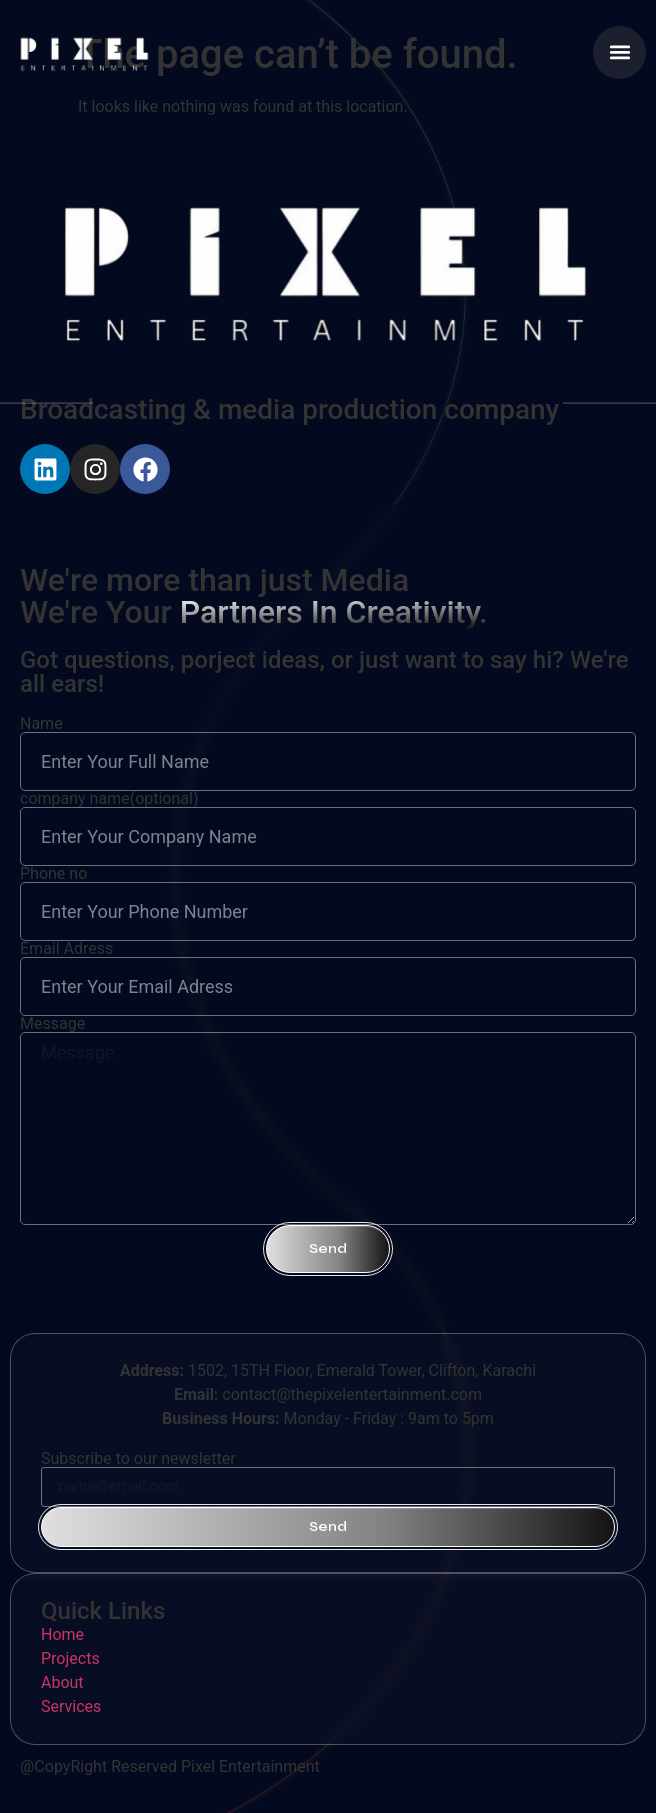  I want to click on Name, so click(41, 724).